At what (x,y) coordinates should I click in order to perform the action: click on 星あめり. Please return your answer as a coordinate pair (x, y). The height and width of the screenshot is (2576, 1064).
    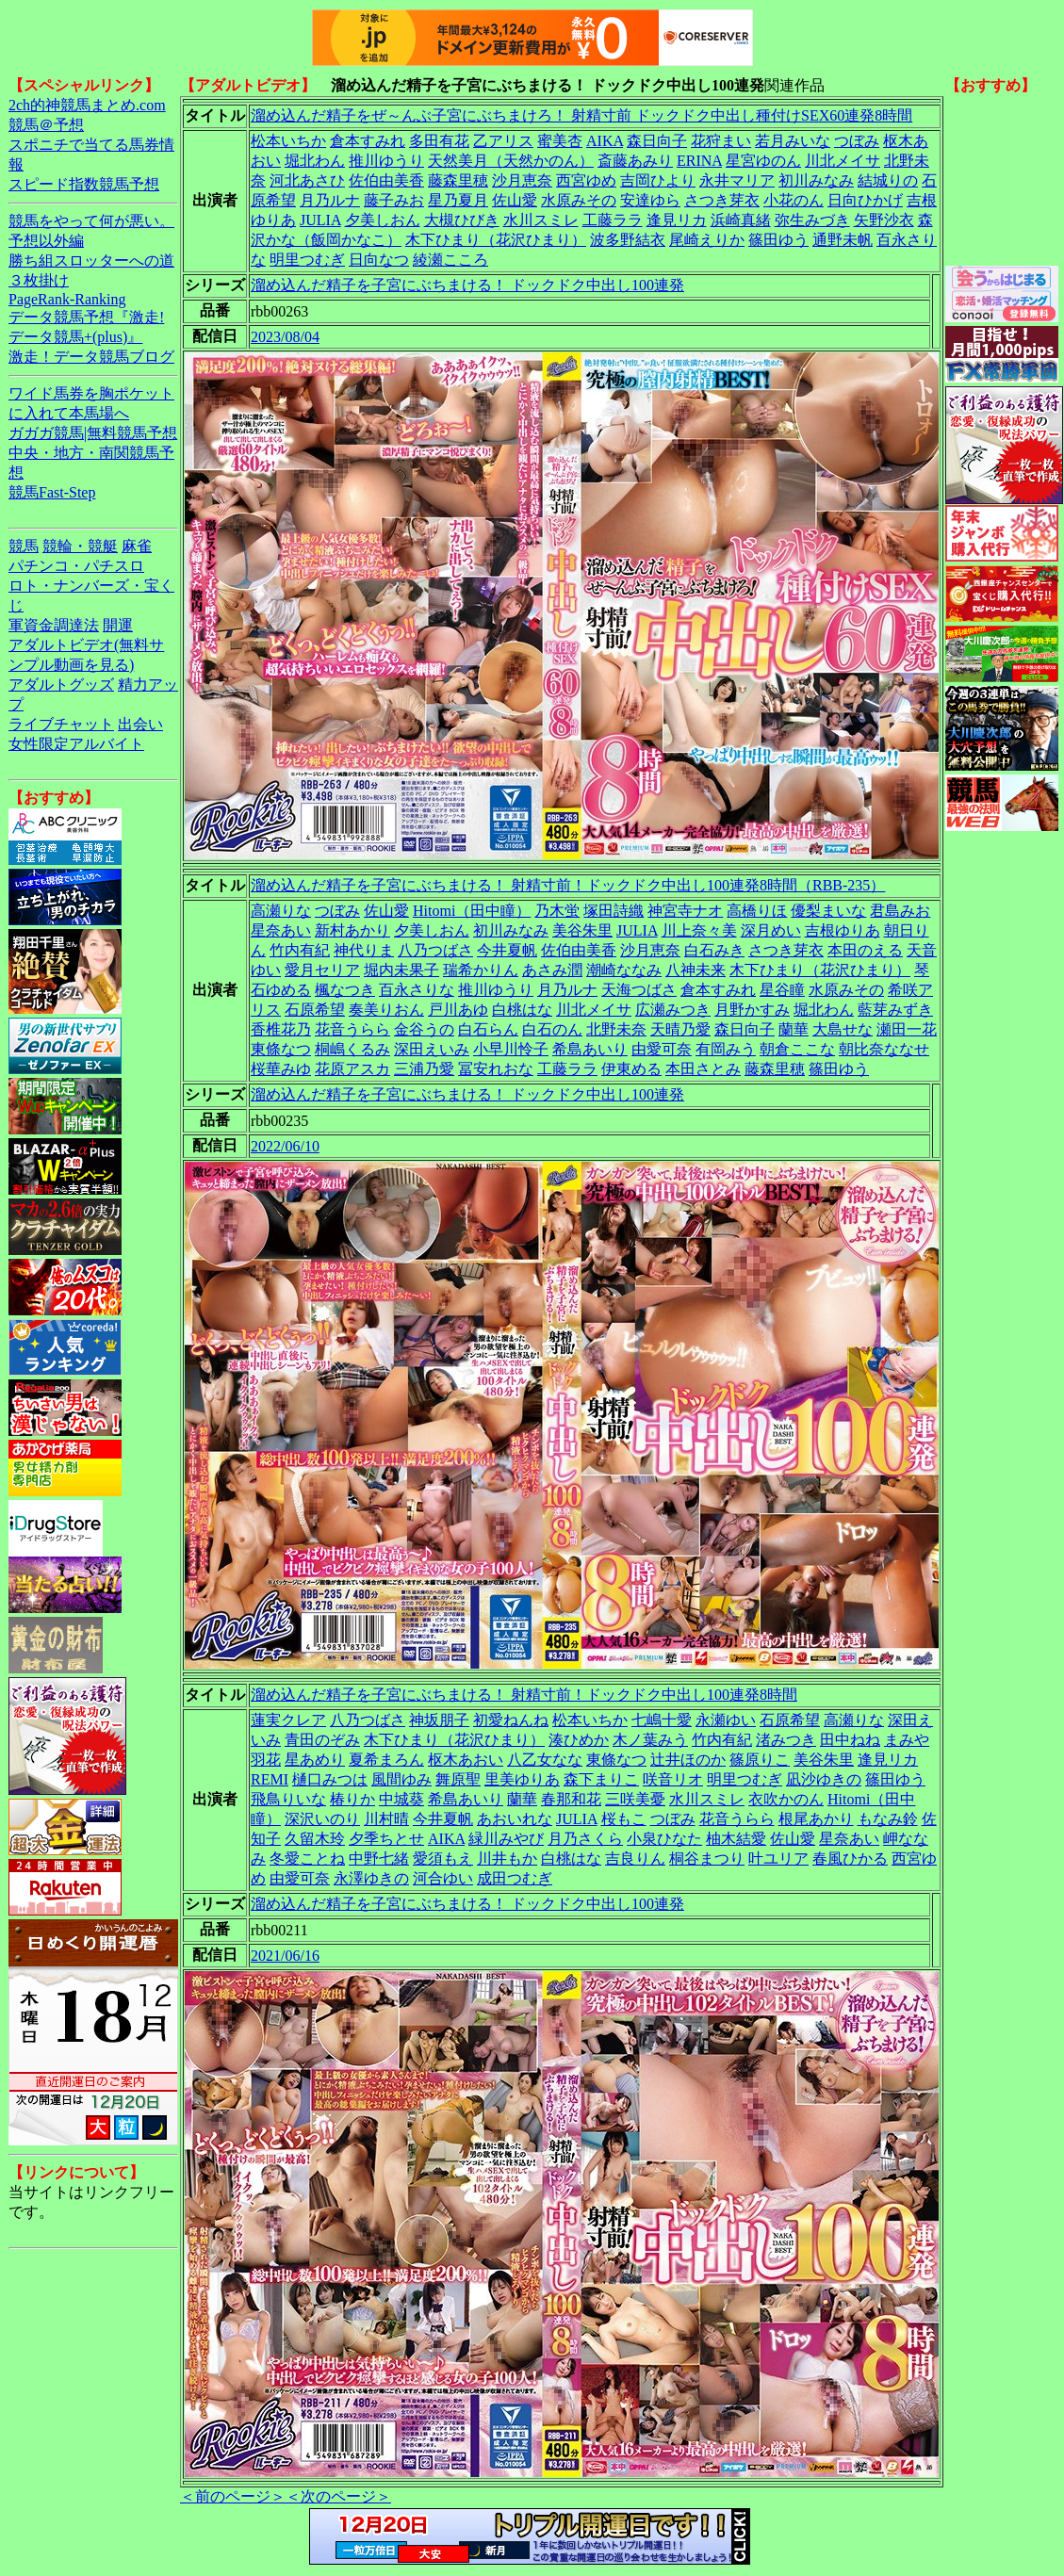
    Looking at the image, I should click on (315, 1760).